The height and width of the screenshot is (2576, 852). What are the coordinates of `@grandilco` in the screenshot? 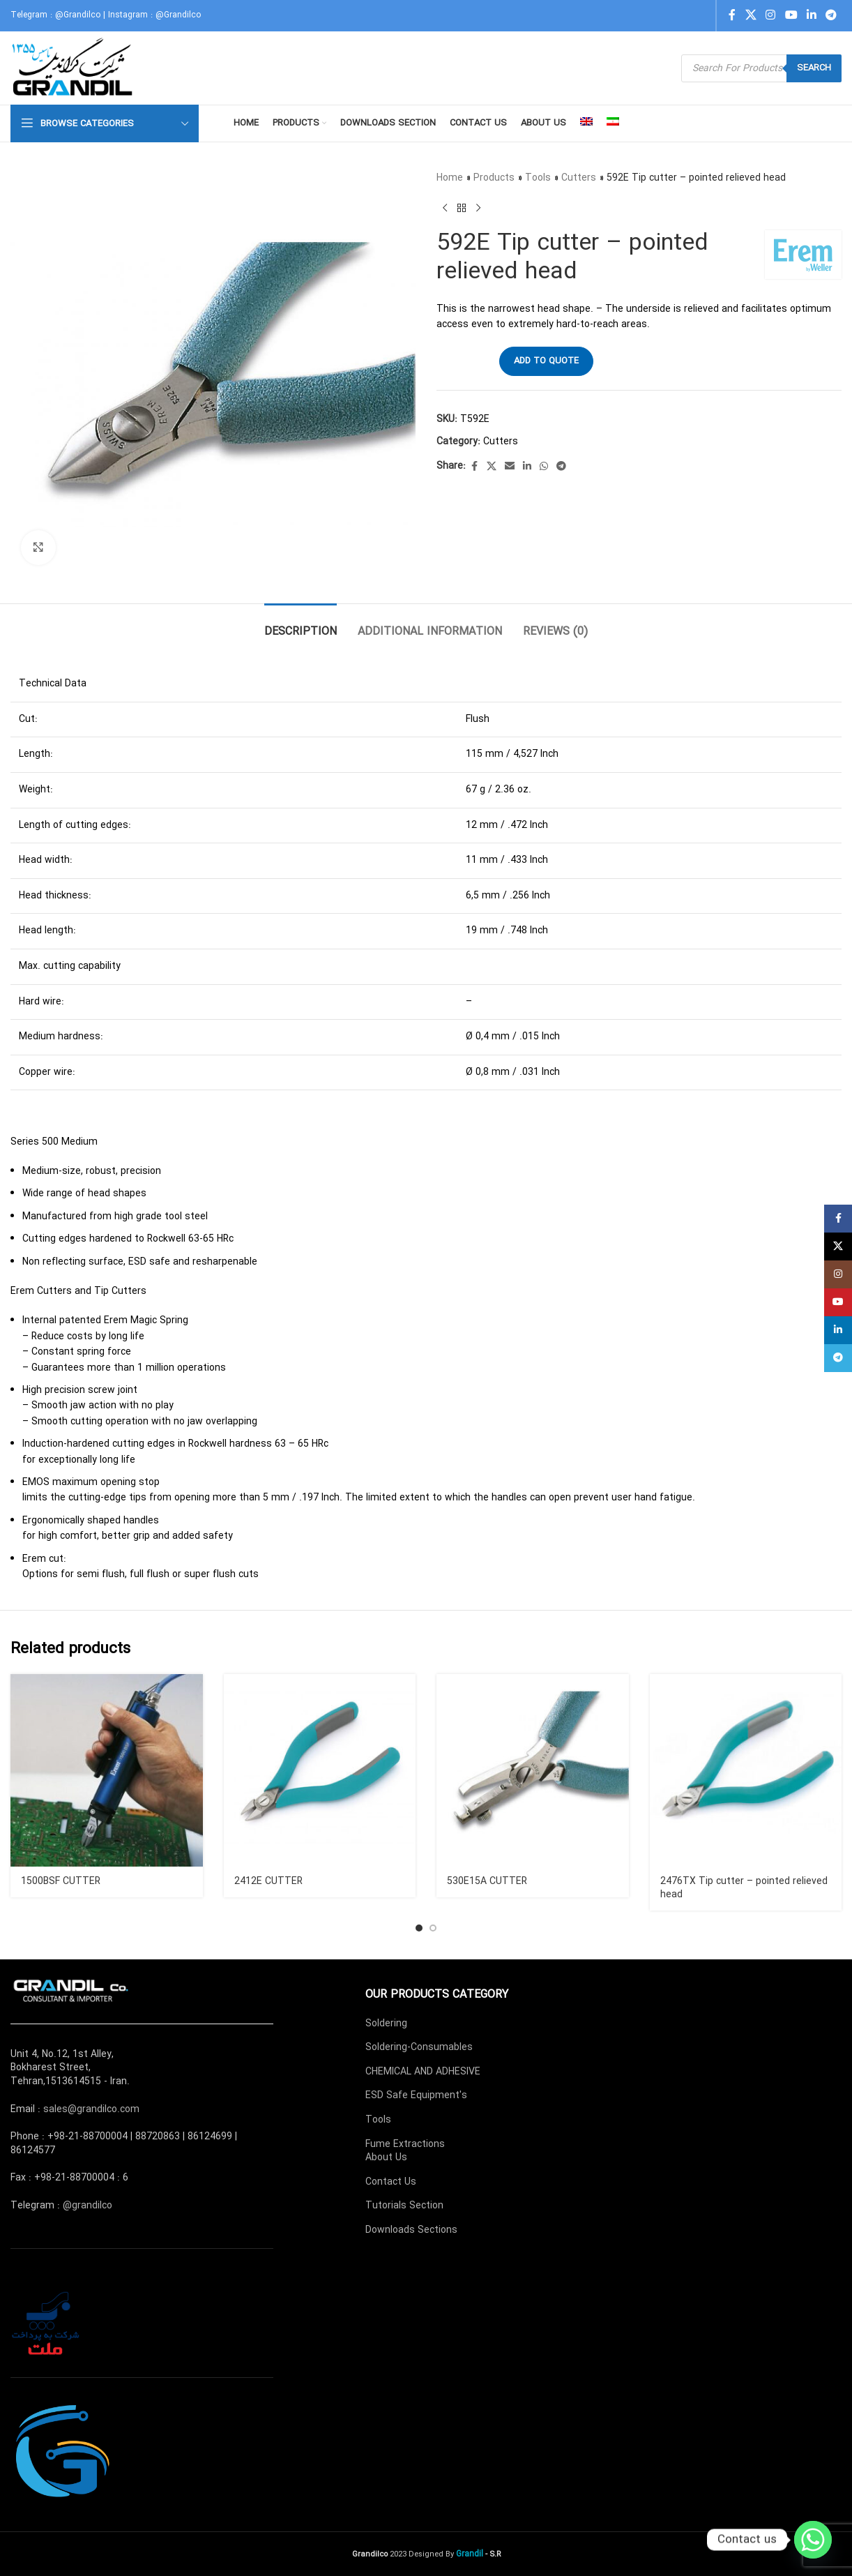 It's located at (87, 2205).